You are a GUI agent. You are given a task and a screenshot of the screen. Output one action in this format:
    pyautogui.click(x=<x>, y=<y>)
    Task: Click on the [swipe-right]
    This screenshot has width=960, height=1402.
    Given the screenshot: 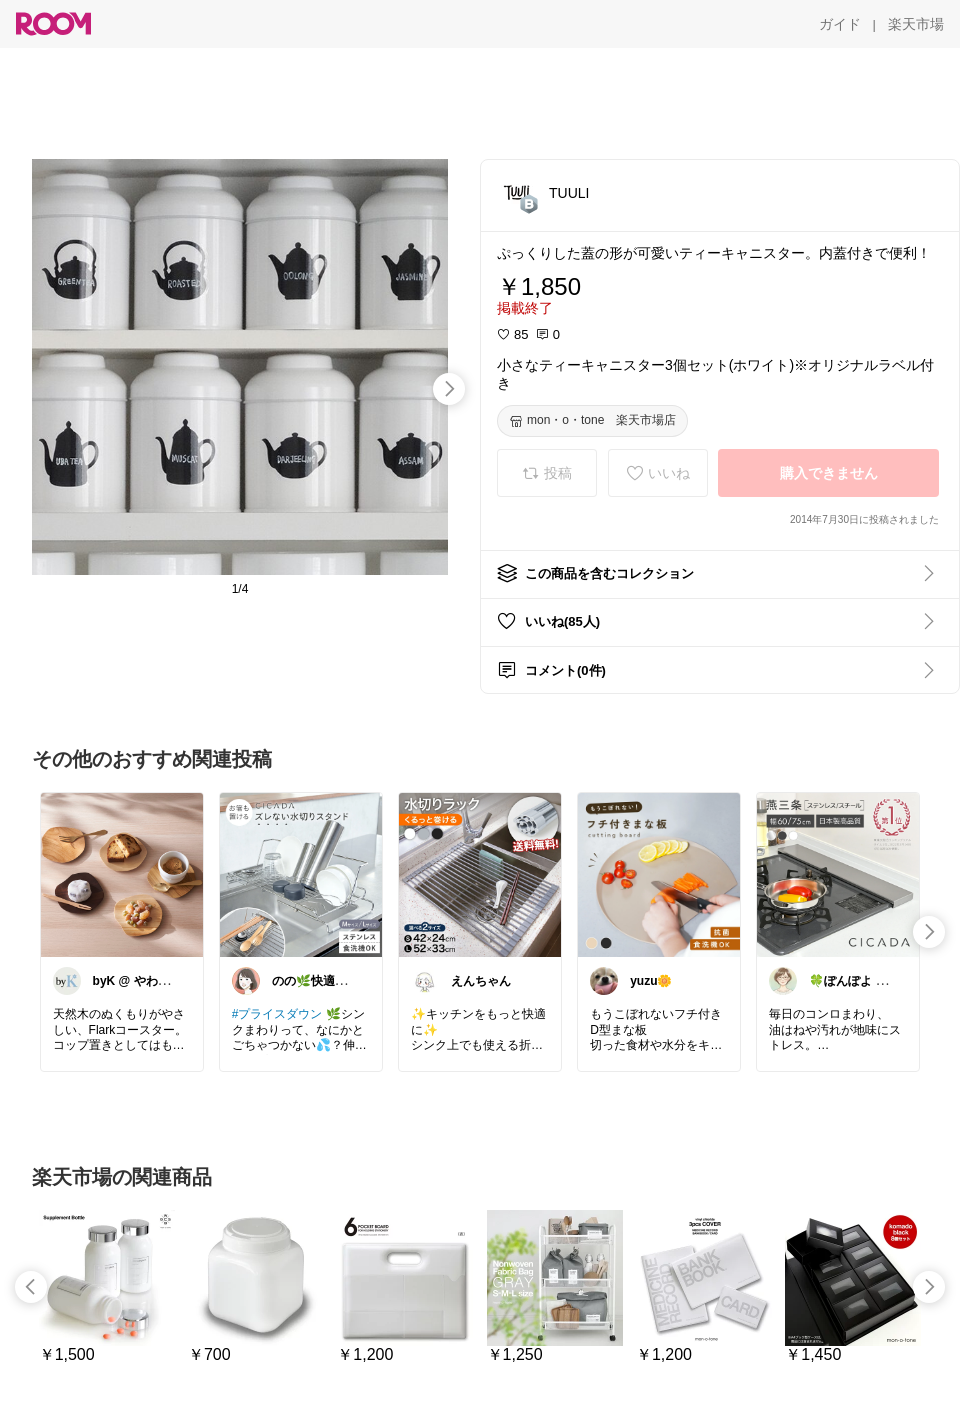 What is the action you would take?
    pyautogui.click(x=449, y=389)
    